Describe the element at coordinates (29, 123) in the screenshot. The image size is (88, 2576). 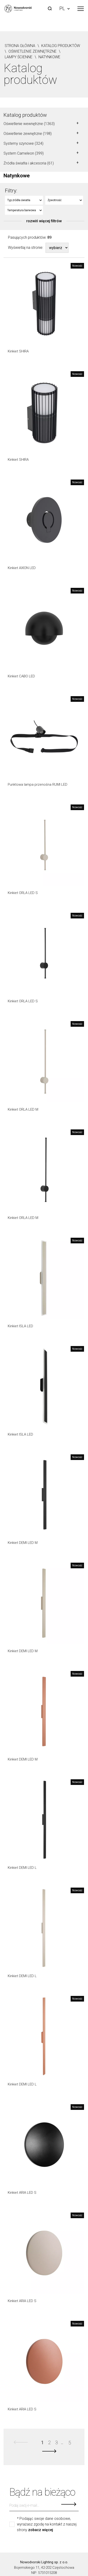
I see `Oświetlenie wewnętrzne (1363)` at that location.